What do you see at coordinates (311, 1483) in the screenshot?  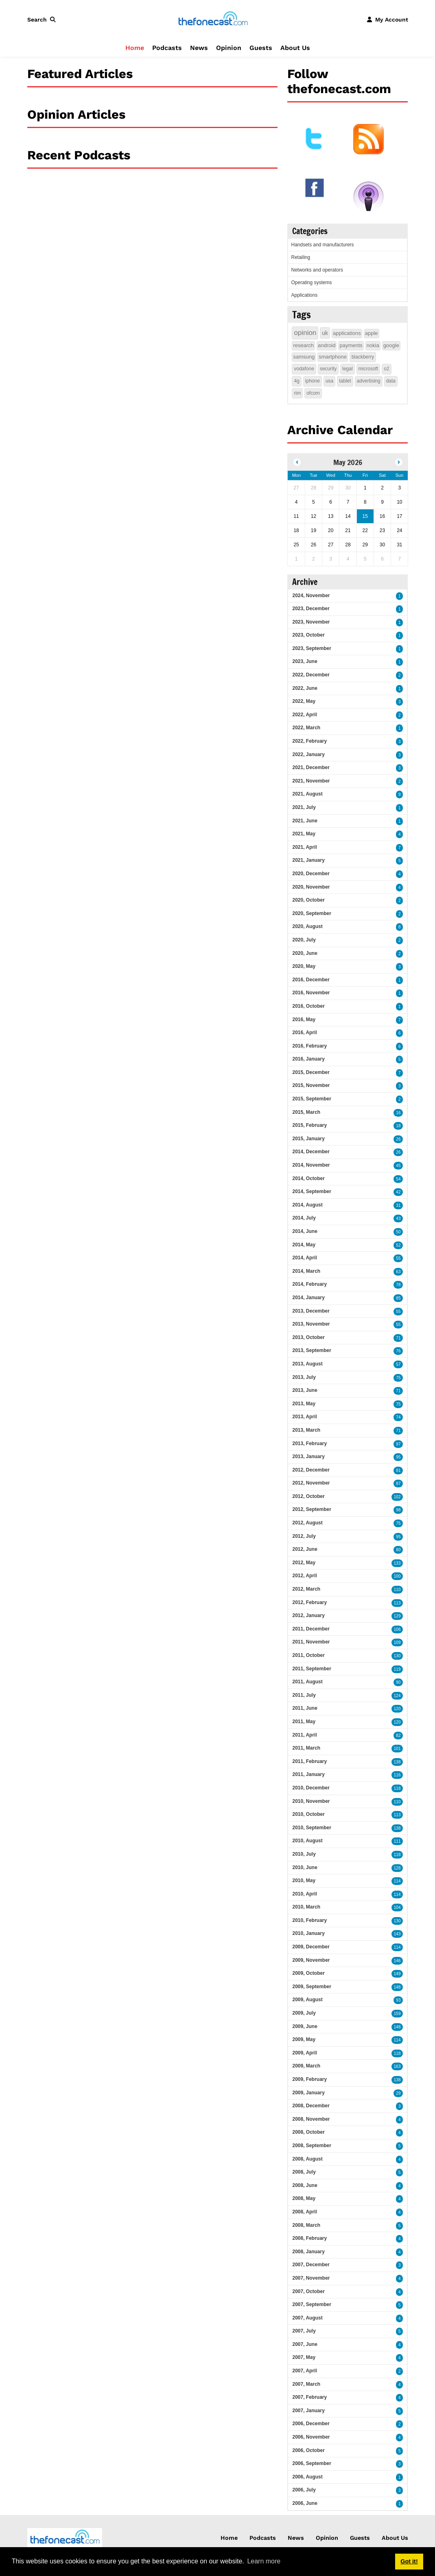 I see `2012, November` at bounding box center [311, 1483].